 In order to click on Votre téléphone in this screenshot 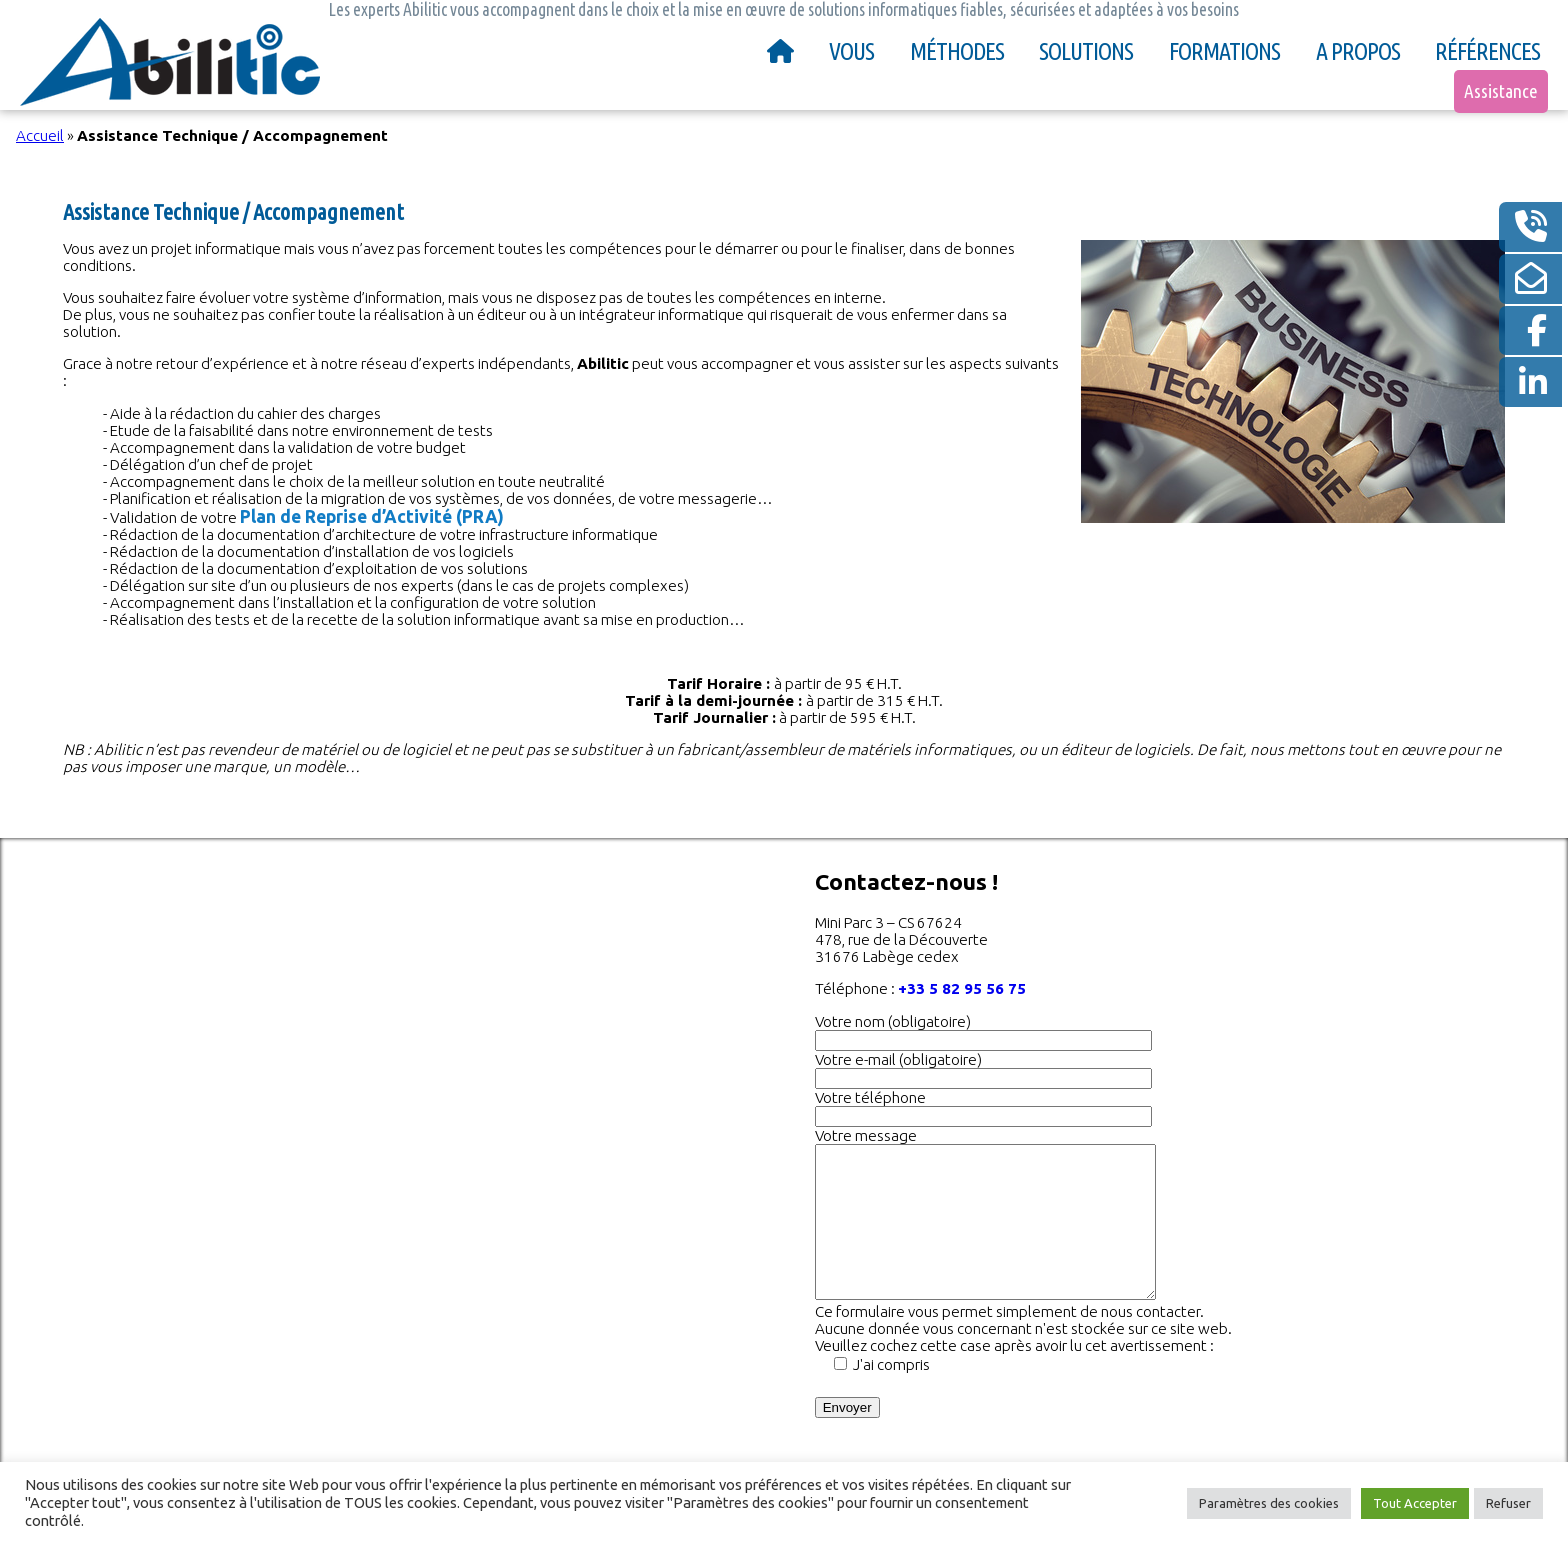, I will do `click(870, 1097)`.